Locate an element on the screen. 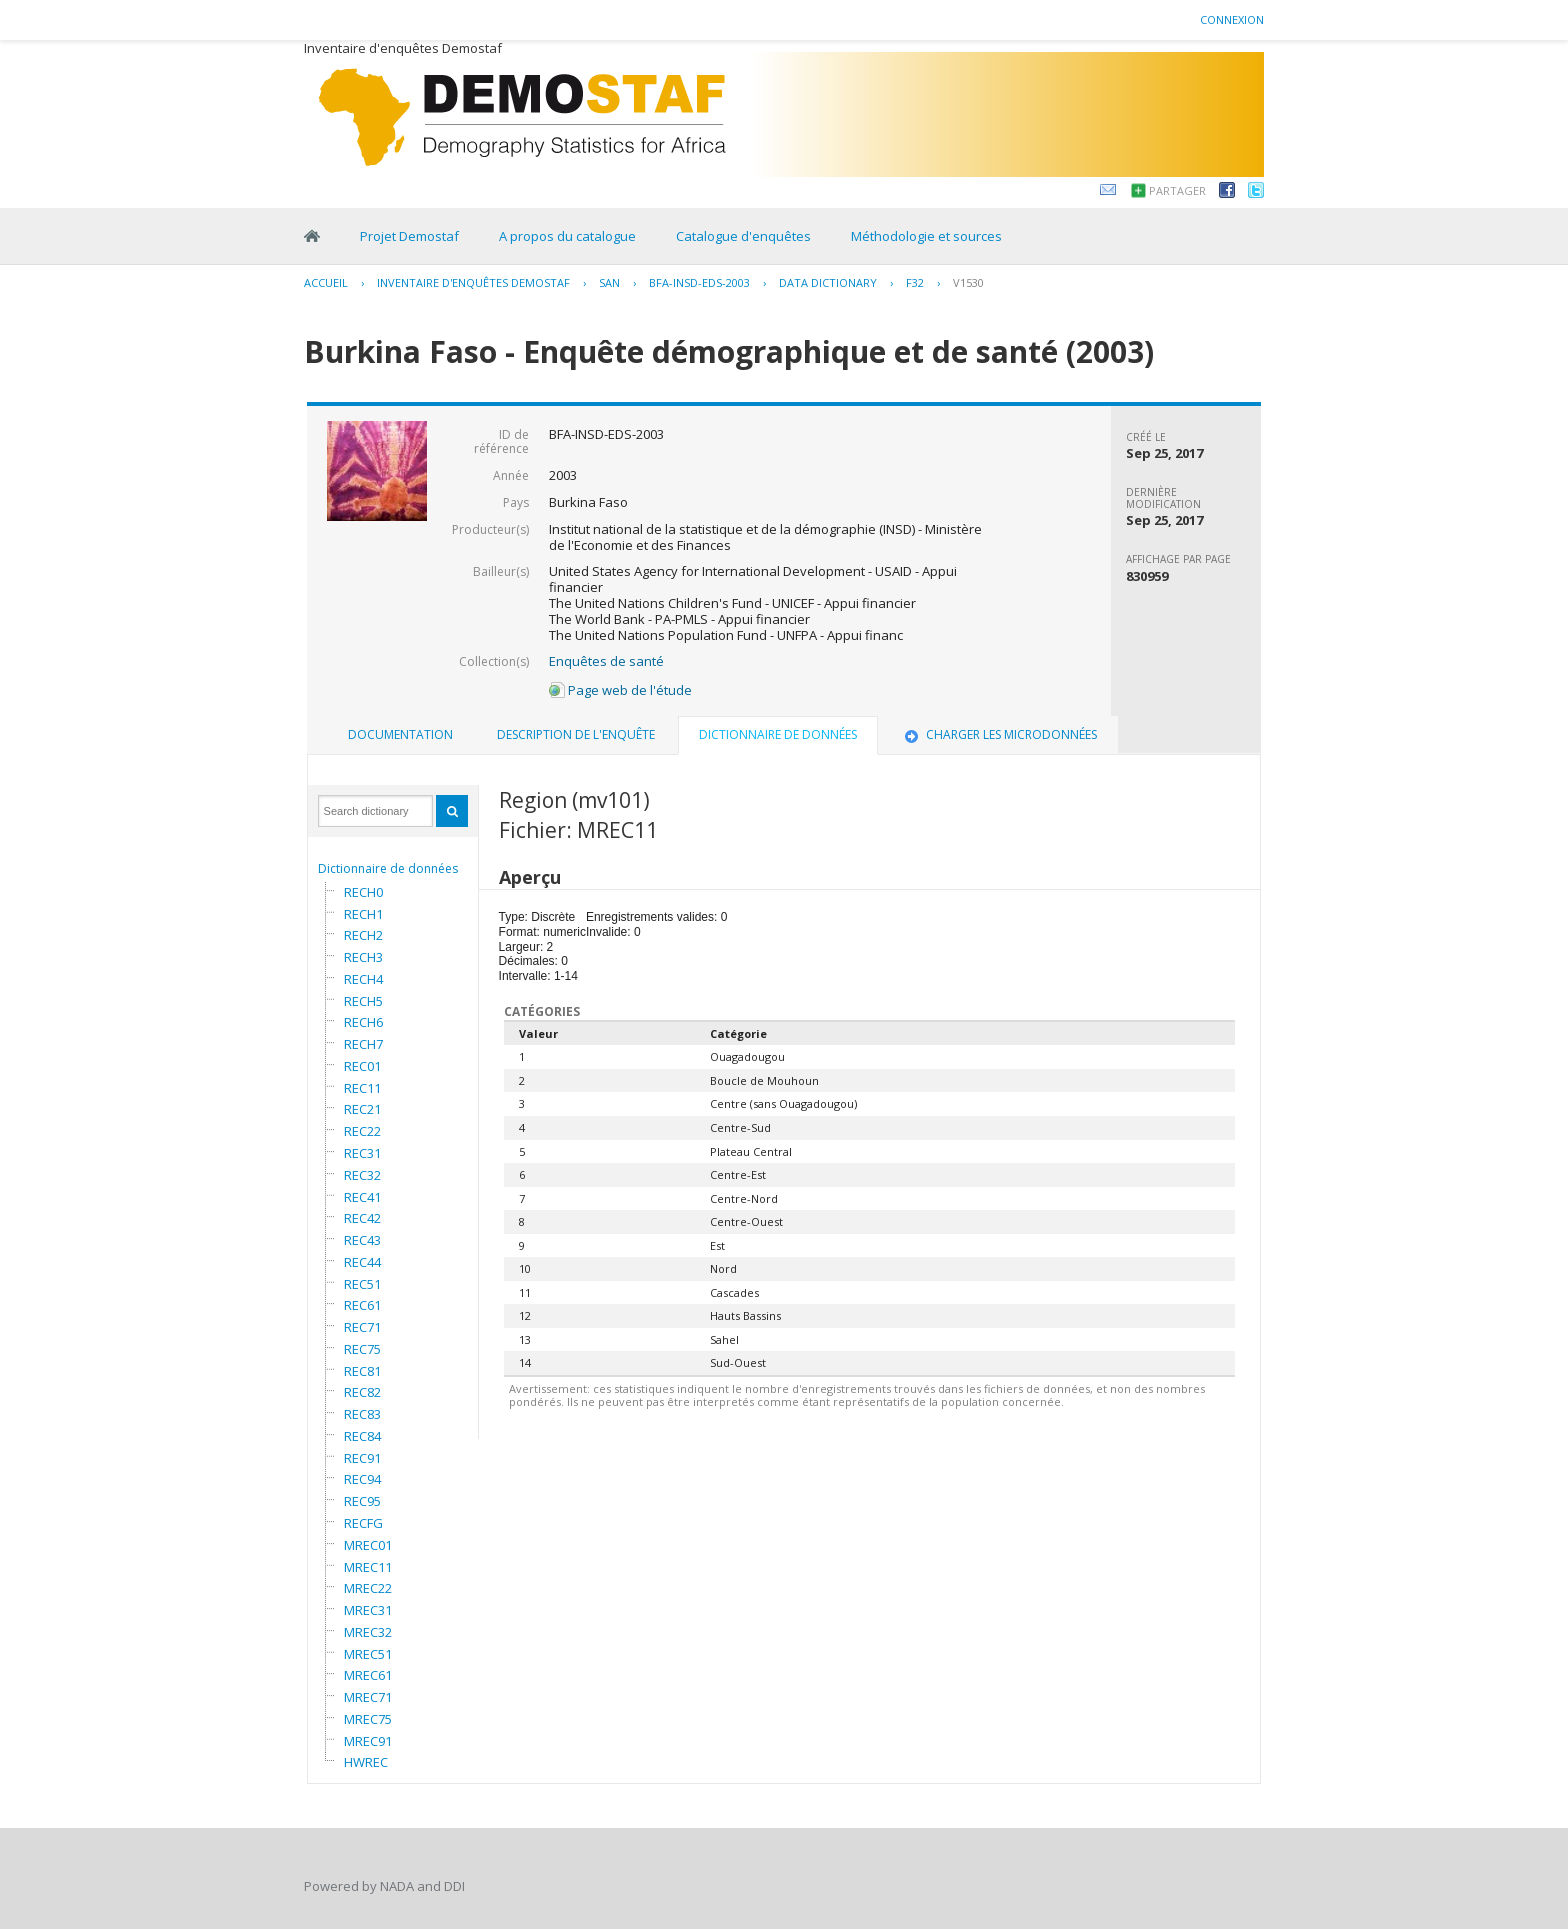 This screenshot has width=1568, height=1929. Dictionnaire de données is located at coordinates (388, 868).